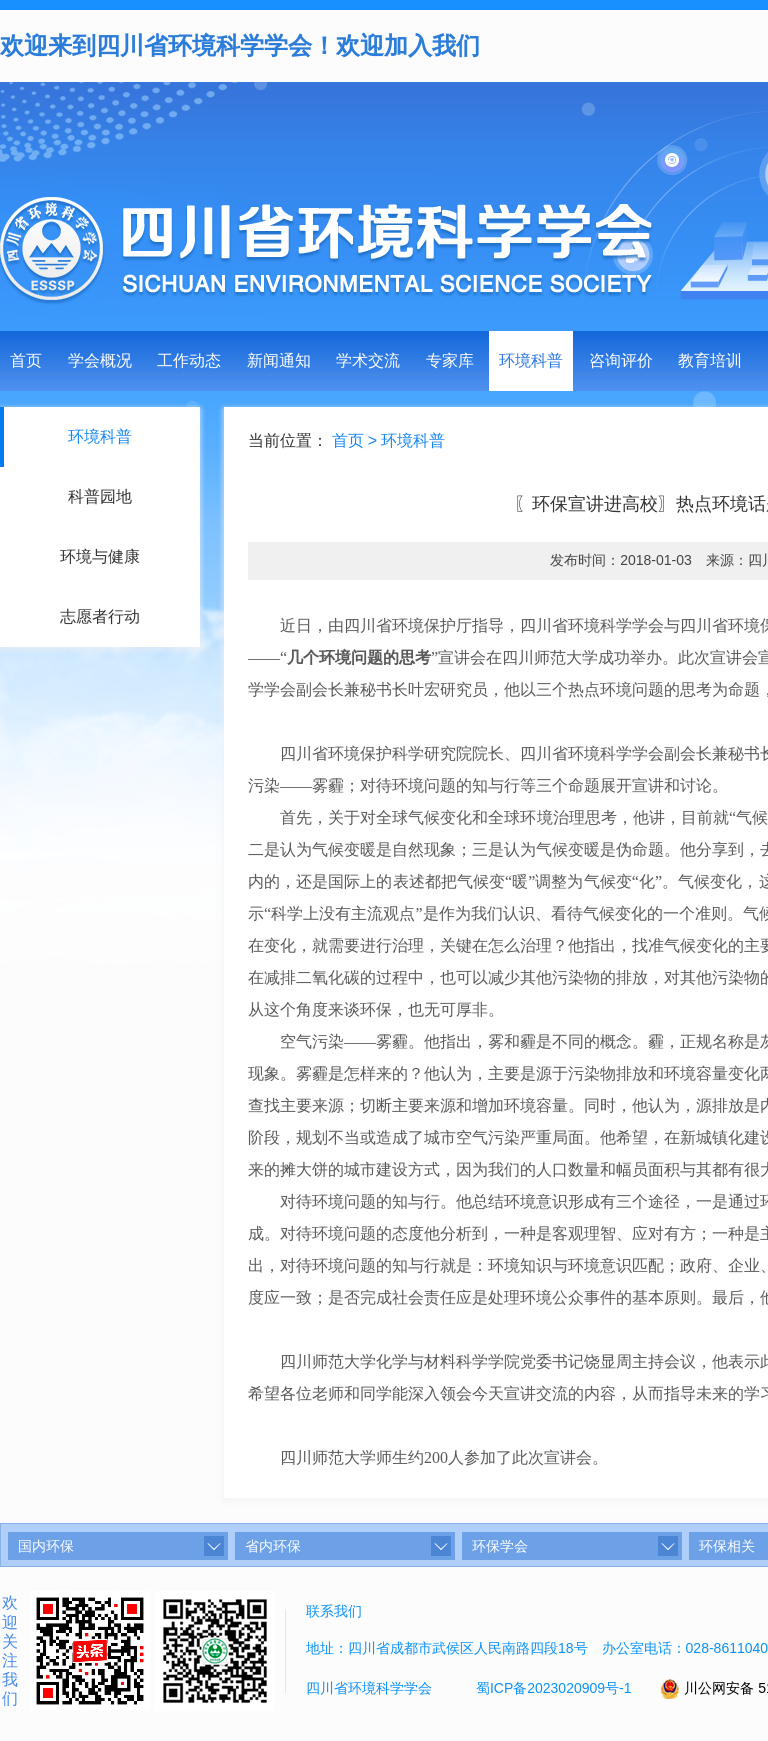 The width and height of the screenshot is (768, 1741). I want to click on 工作动态, so click(189, 360).